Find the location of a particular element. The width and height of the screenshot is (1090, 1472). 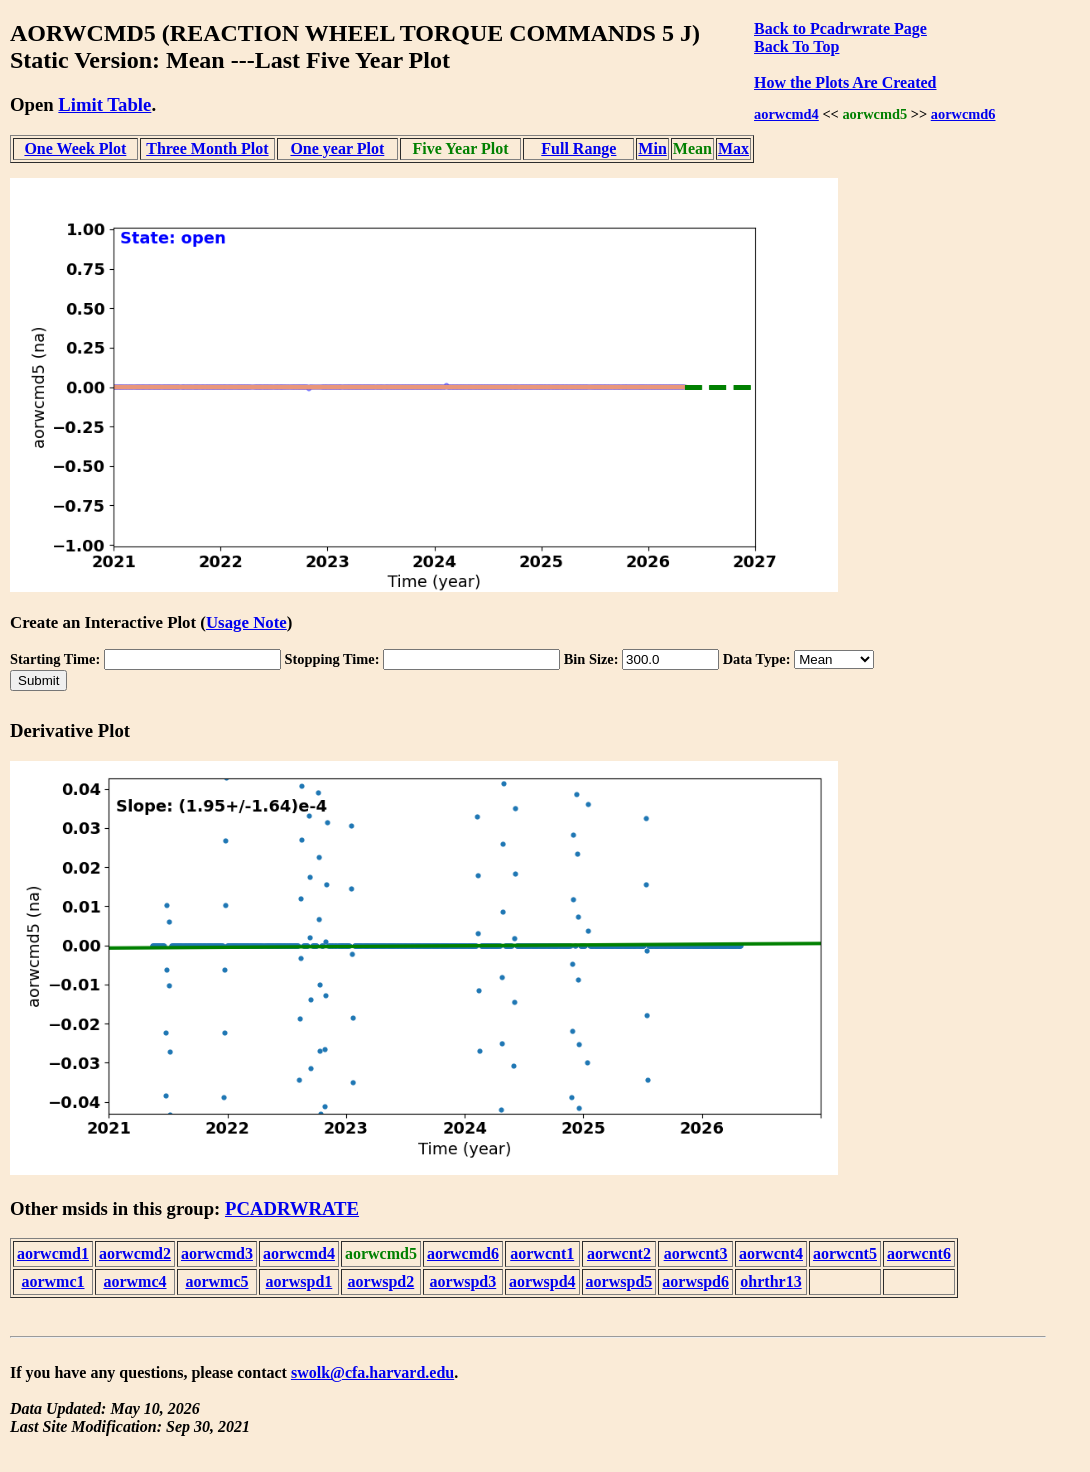

ohrthr13 is located at coordinates (770, 1281).